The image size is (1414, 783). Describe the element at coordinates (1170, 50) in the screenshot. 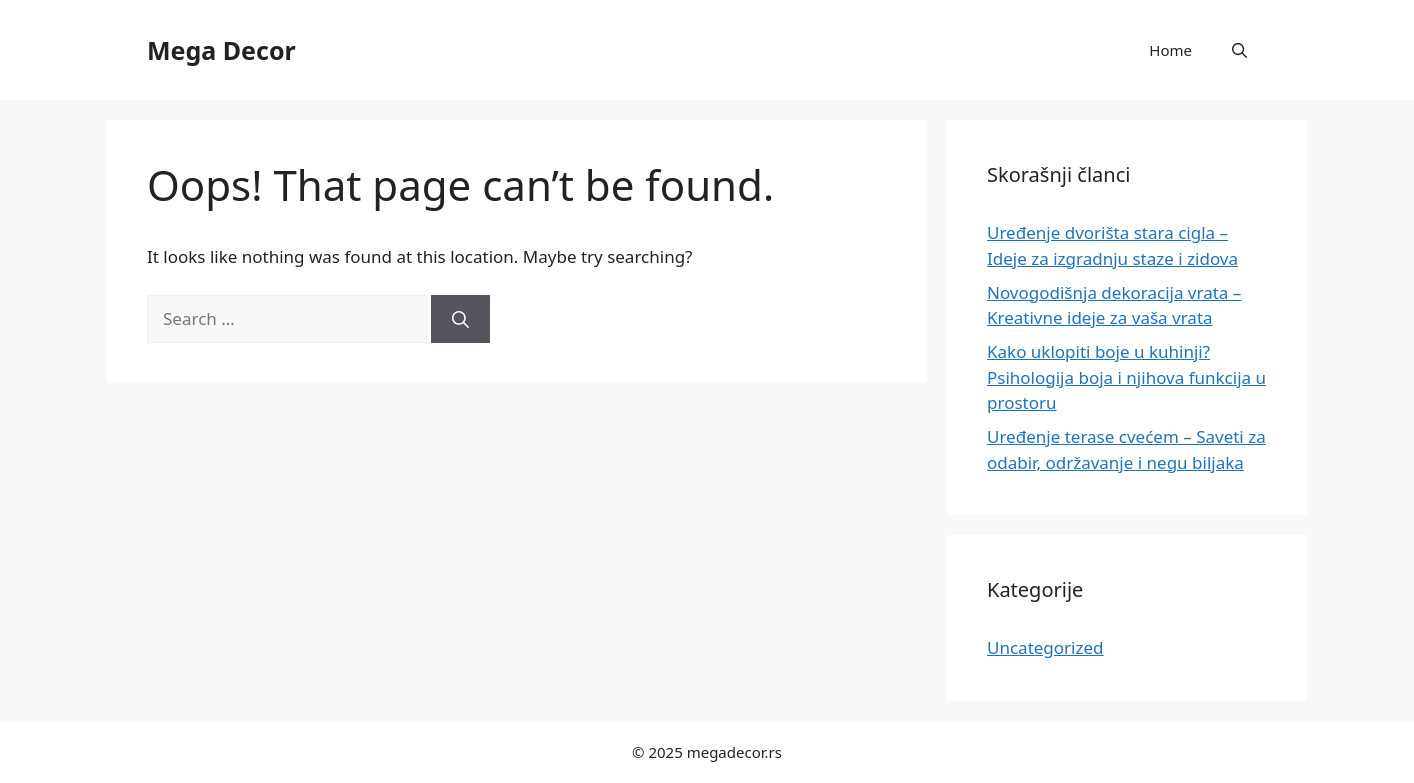

I see `Home` at that location.